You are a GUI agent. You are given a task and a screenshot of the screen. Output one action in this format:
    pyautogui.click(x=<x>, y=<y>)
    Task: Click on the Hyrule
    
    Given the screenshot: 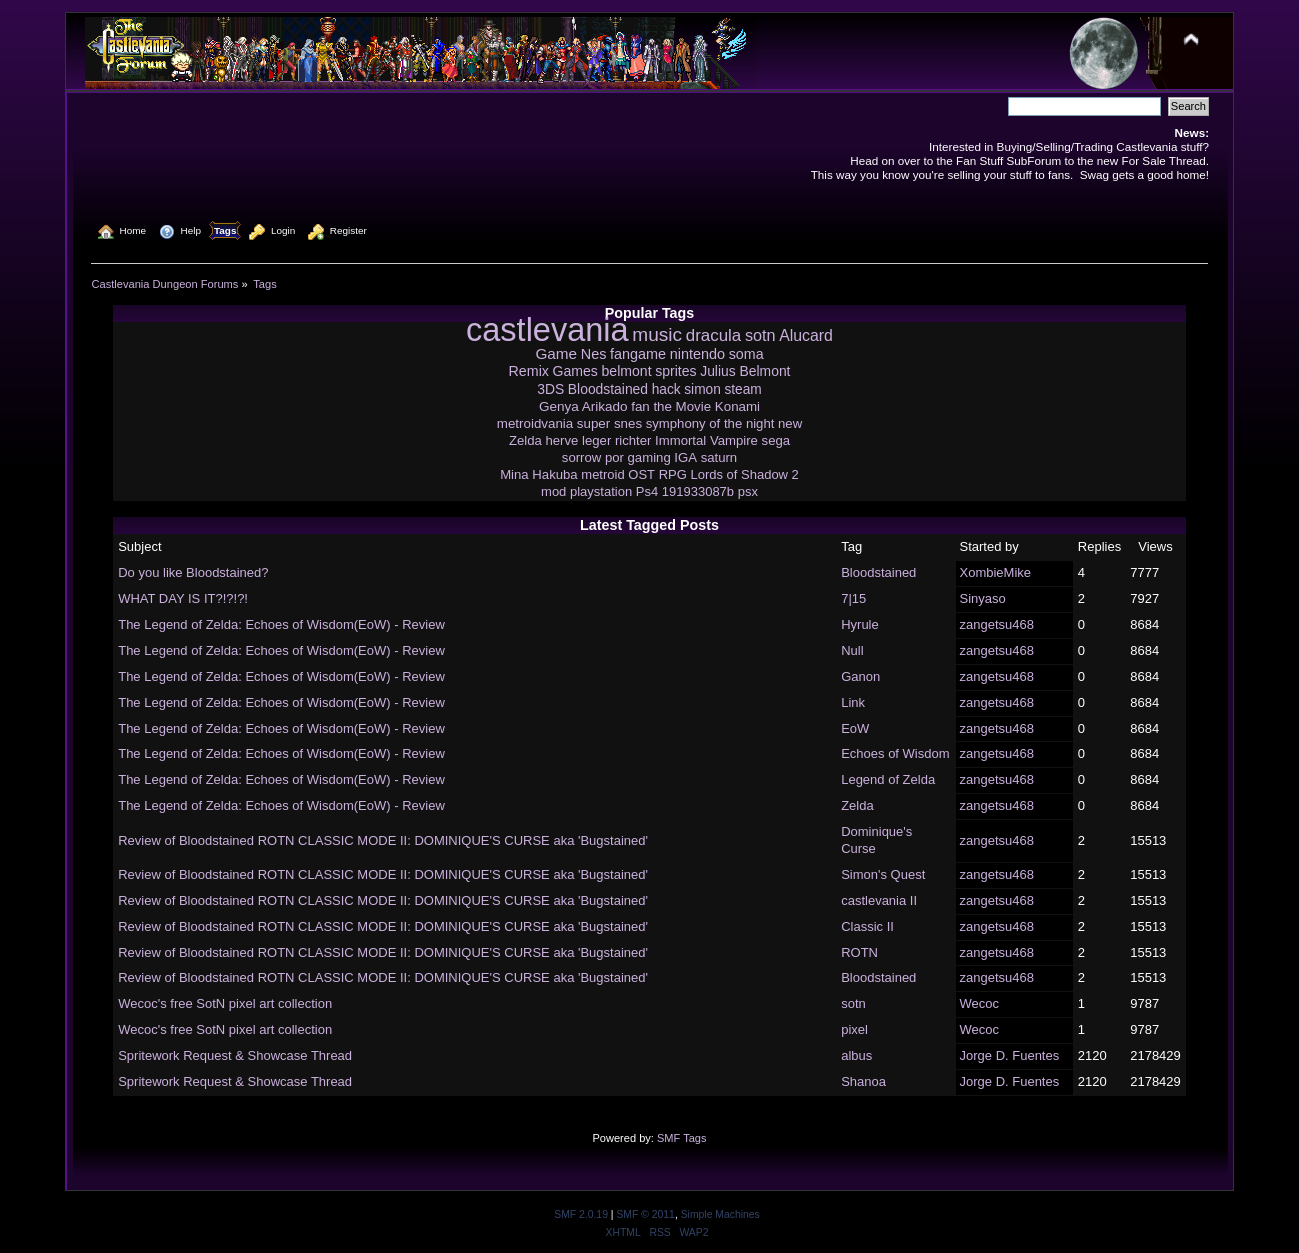 What is the action you would take?
    pyautogui.click(x=860, y=624)
    